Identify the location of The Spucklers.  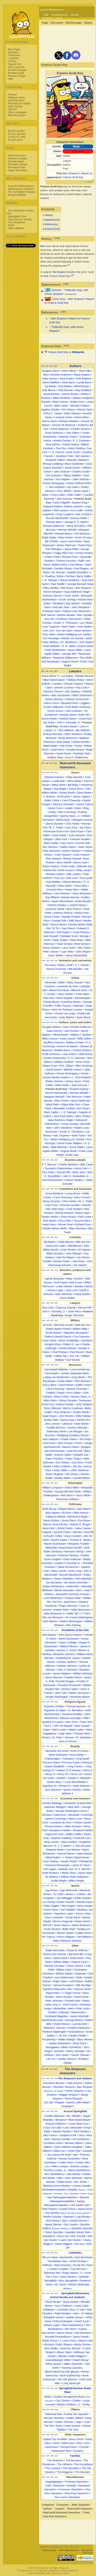
(71, 2468).